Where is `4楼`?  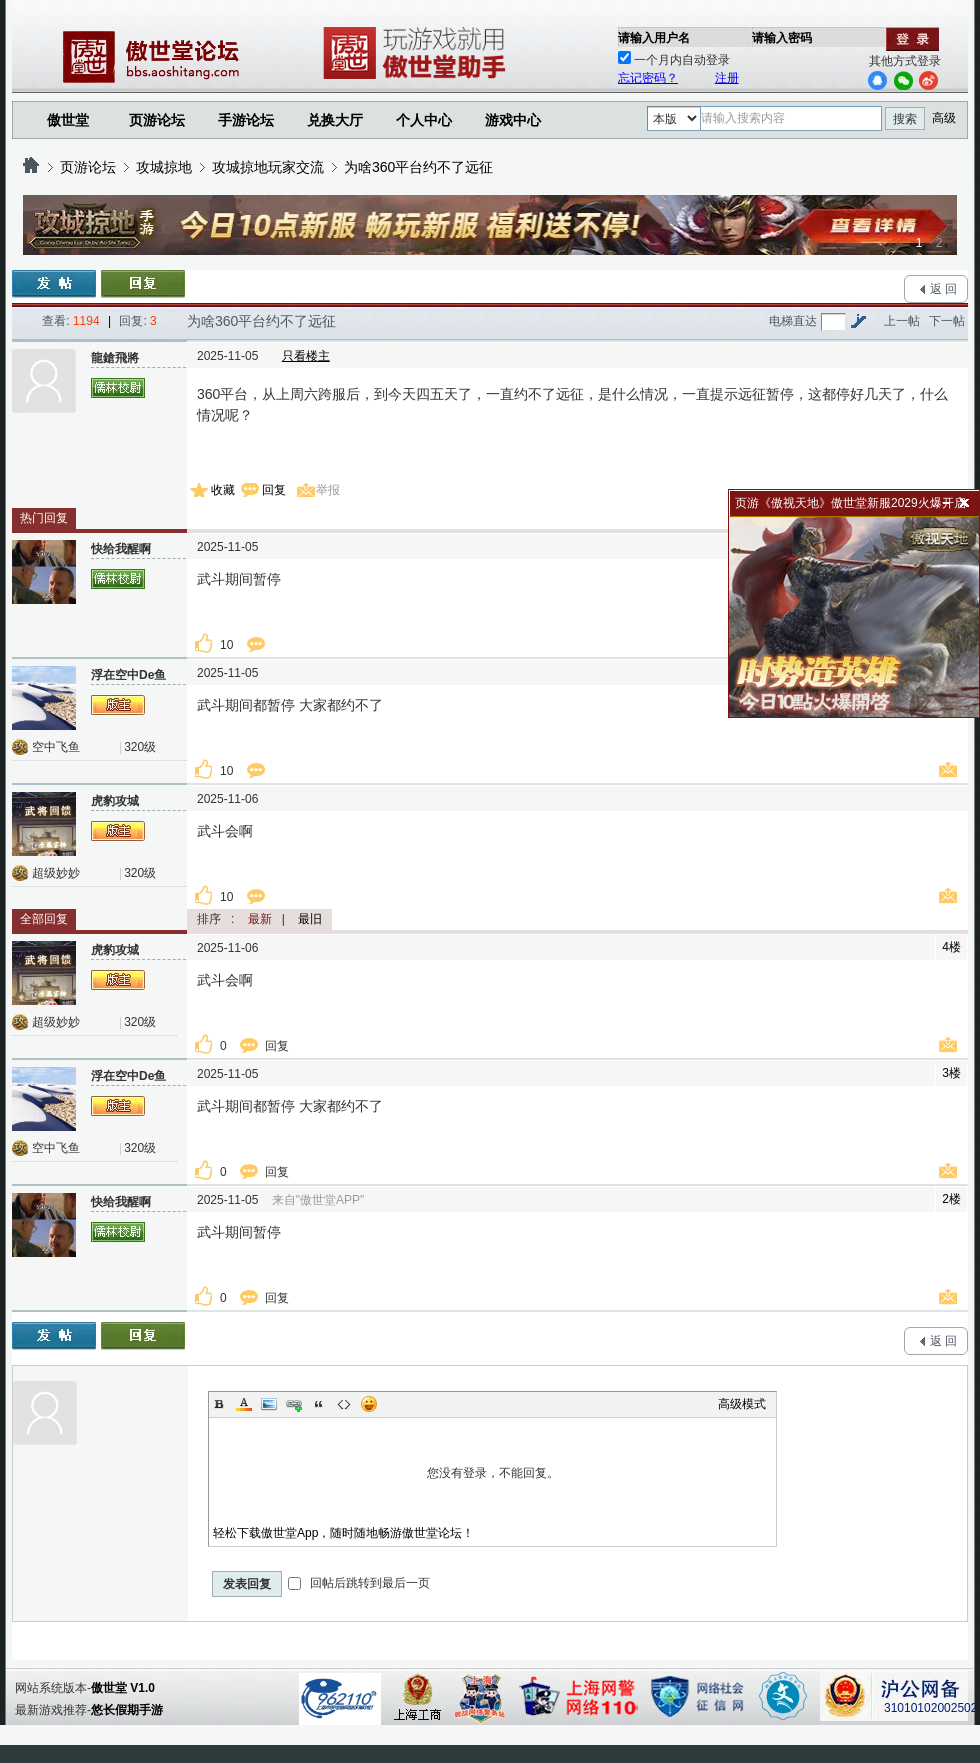
4楼 is located at coordinates (951, 947).